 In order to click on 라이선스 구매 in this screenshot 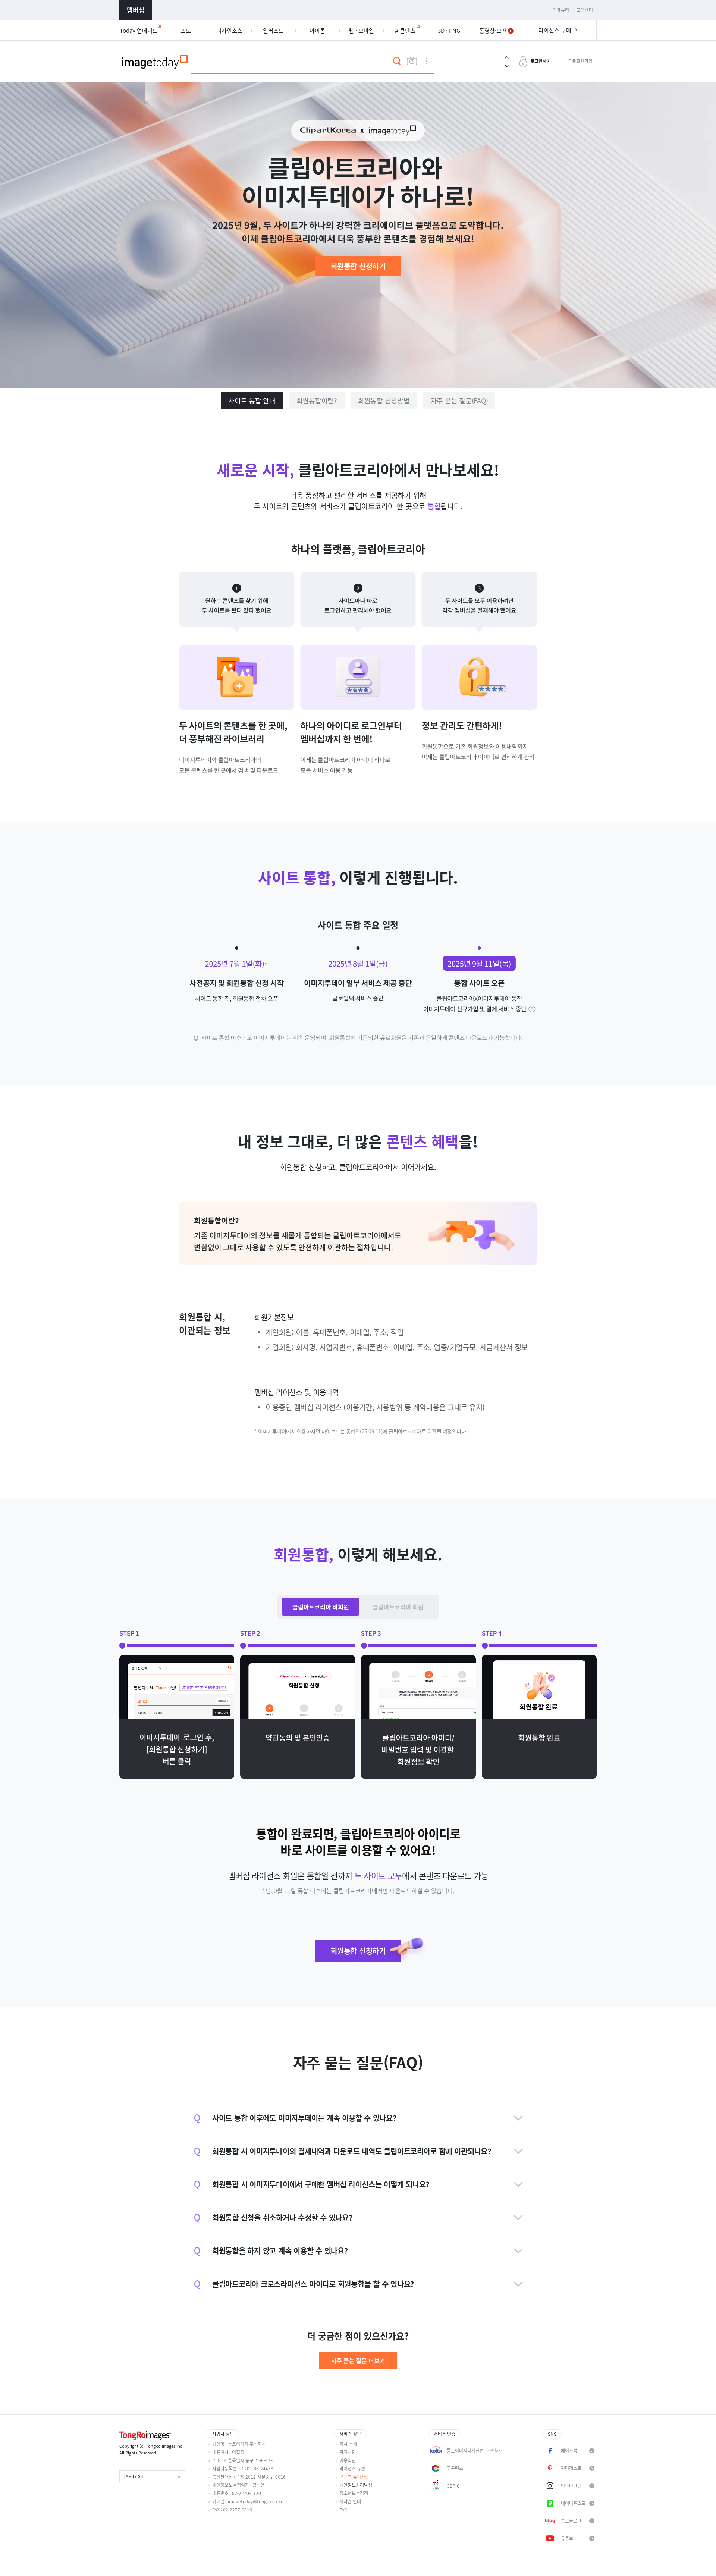, I will do `click(554, 30)`.